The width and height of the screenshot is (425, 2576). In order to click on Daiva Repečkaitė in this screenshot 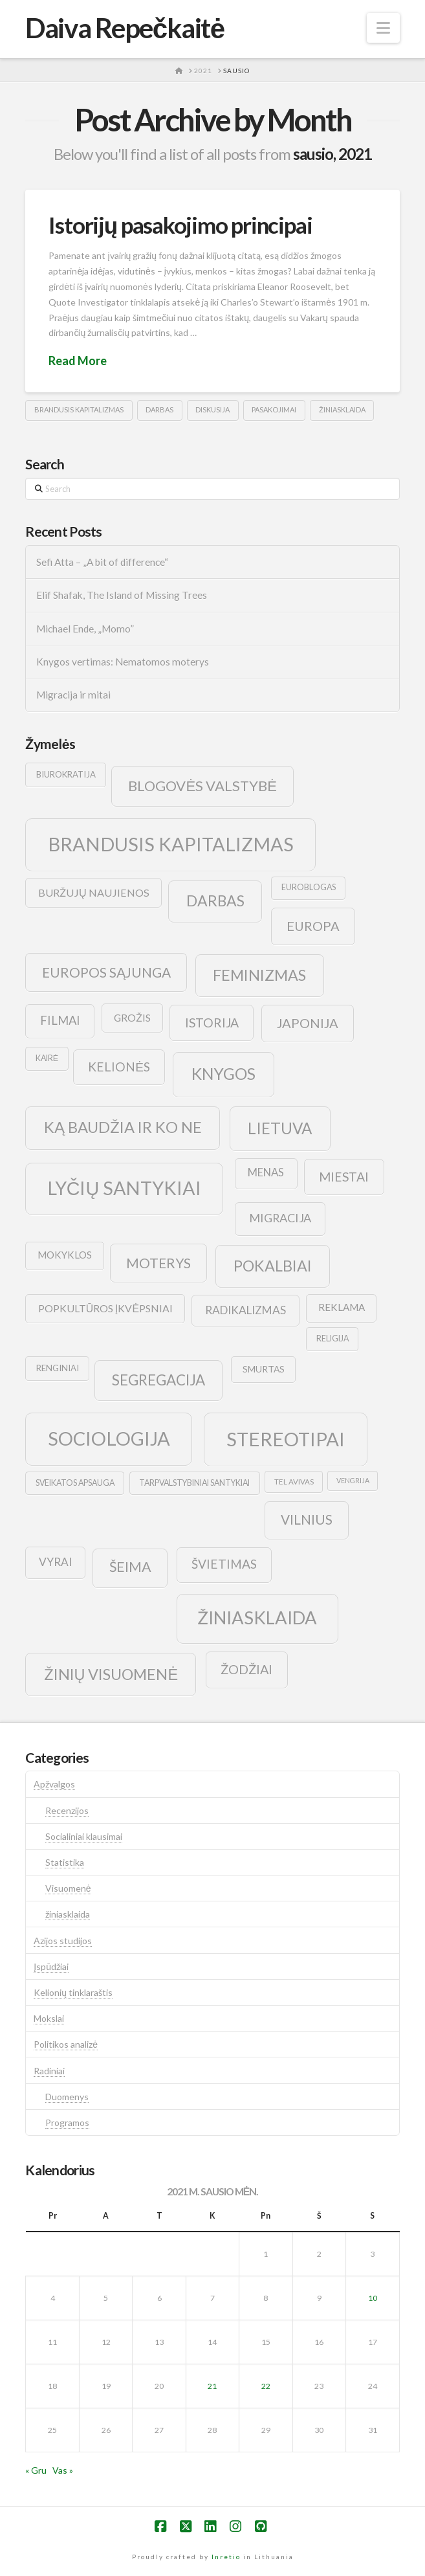, I will do `click(124, 27)`.